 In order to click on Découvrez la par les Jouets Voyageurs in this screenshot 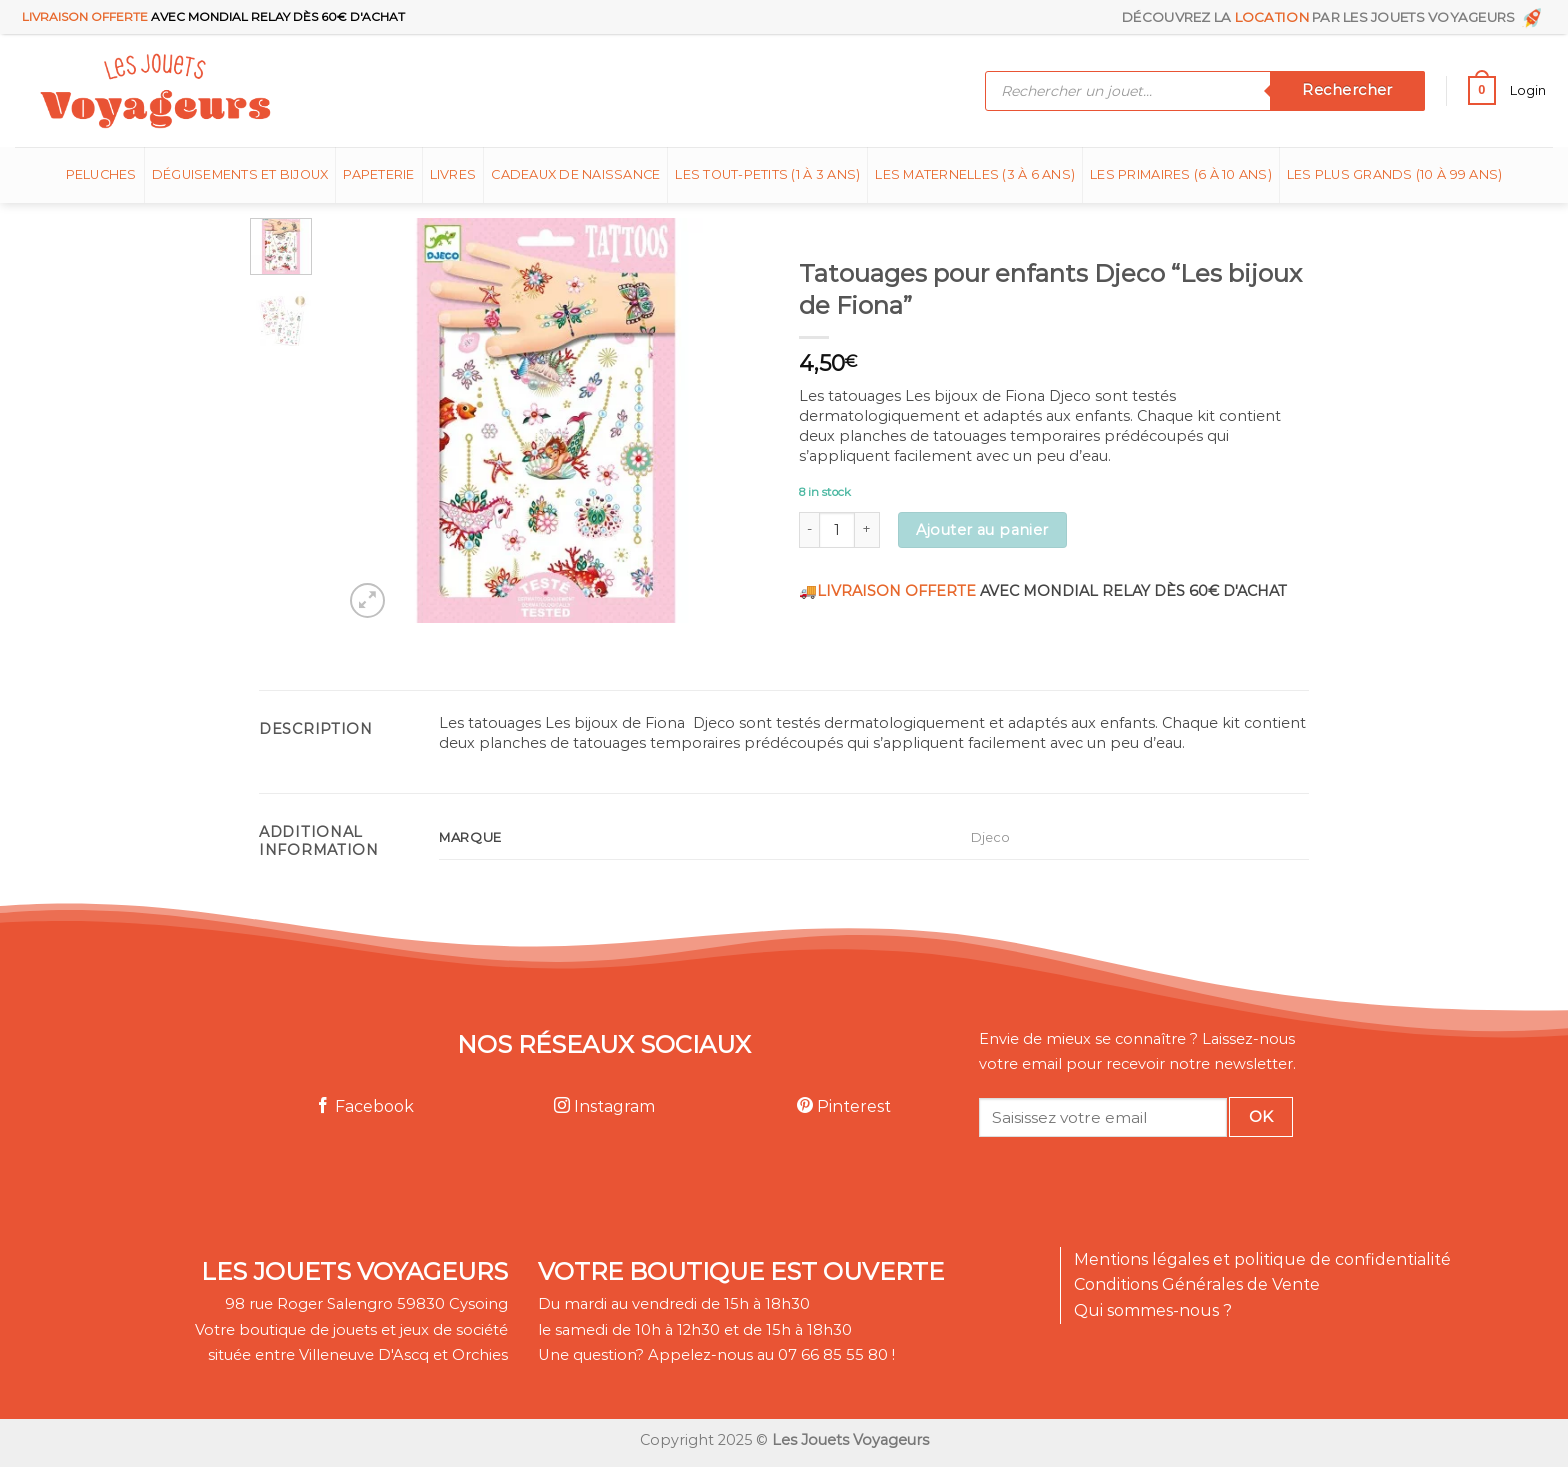, I will do `click(1334, 17)`.